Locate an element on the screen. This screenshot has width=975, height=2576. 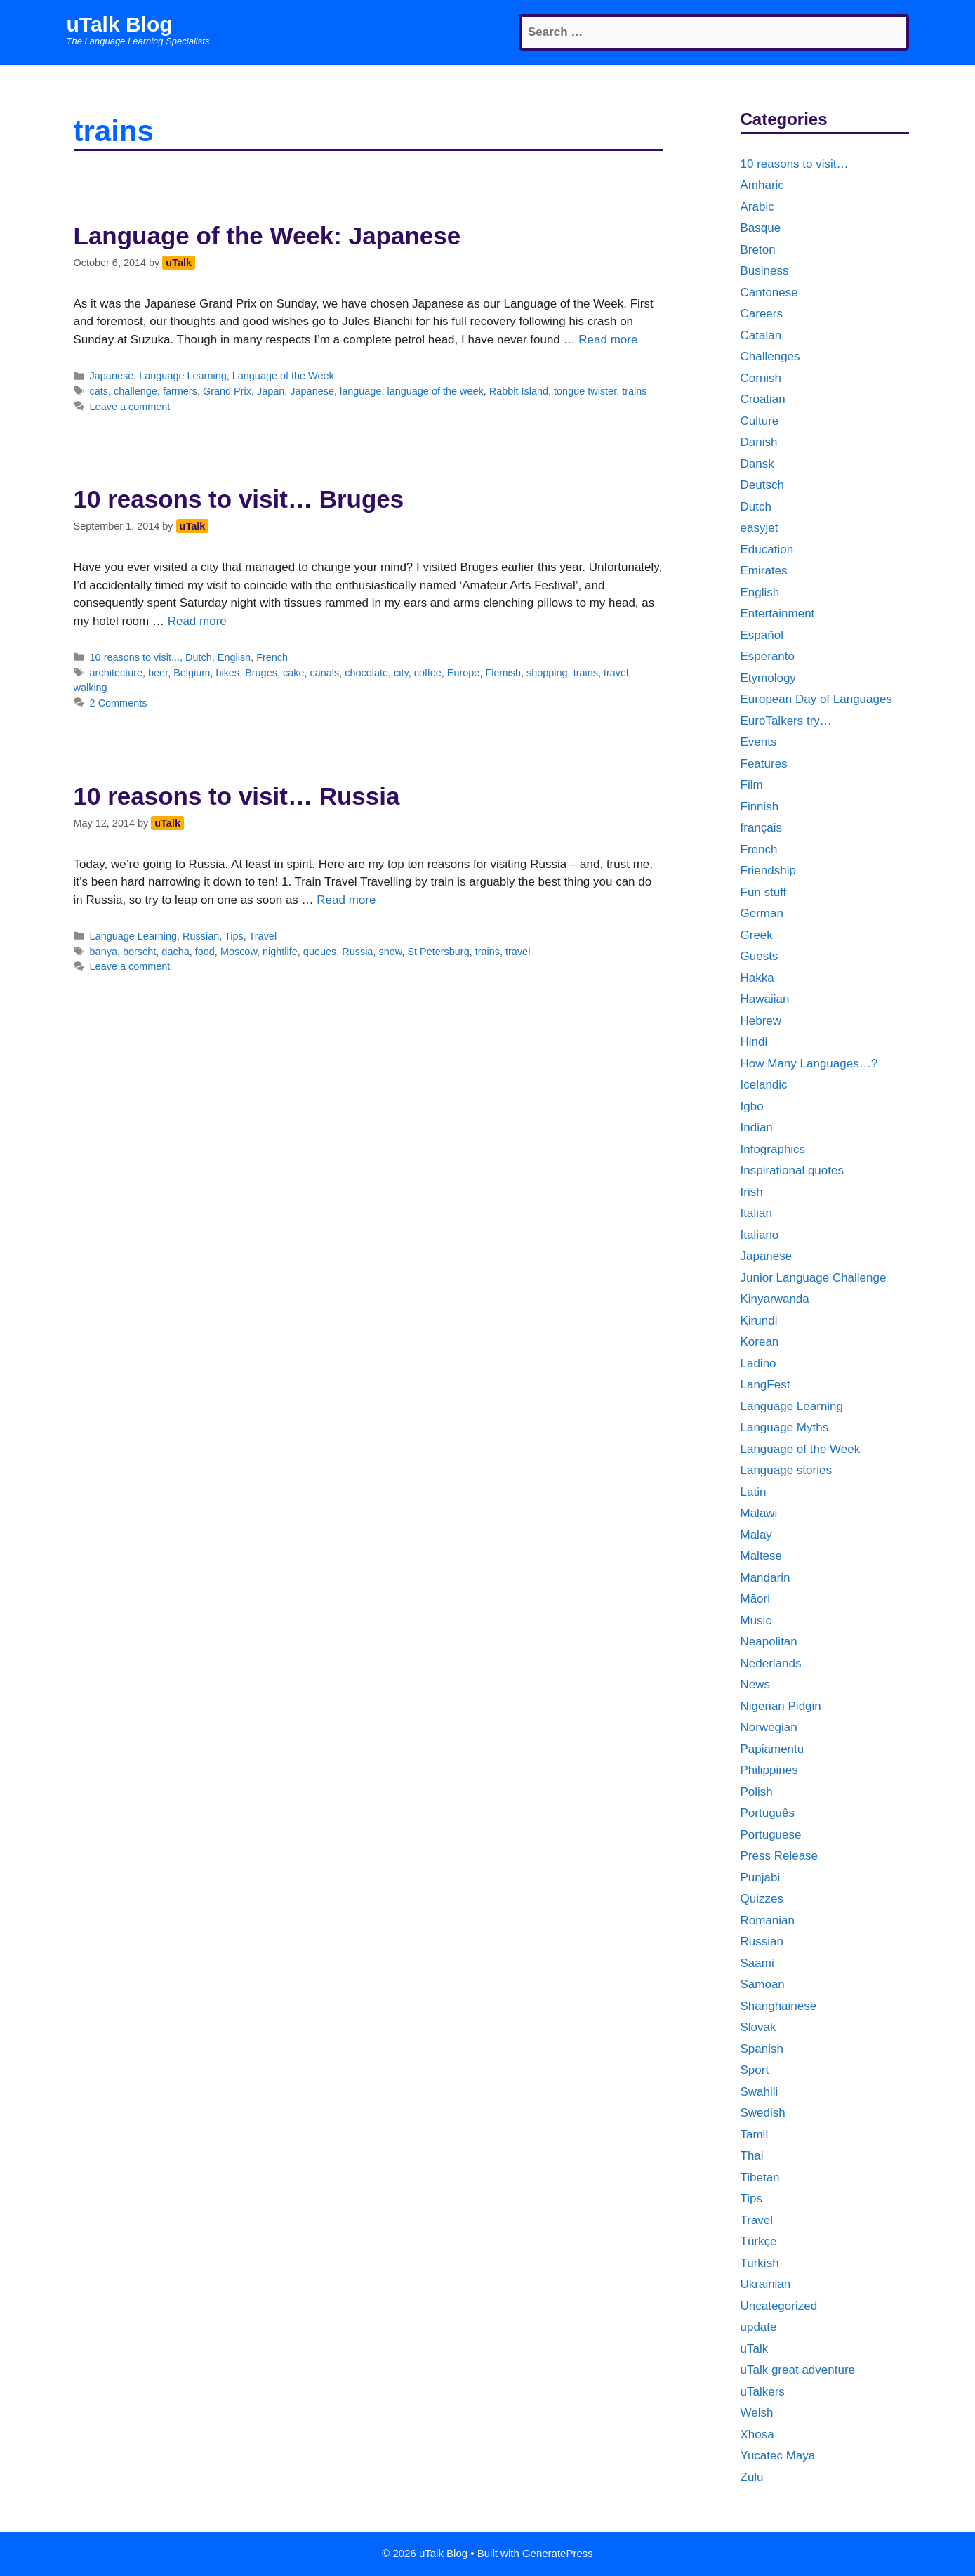
Hindi is located at coordinates (754, 1042).